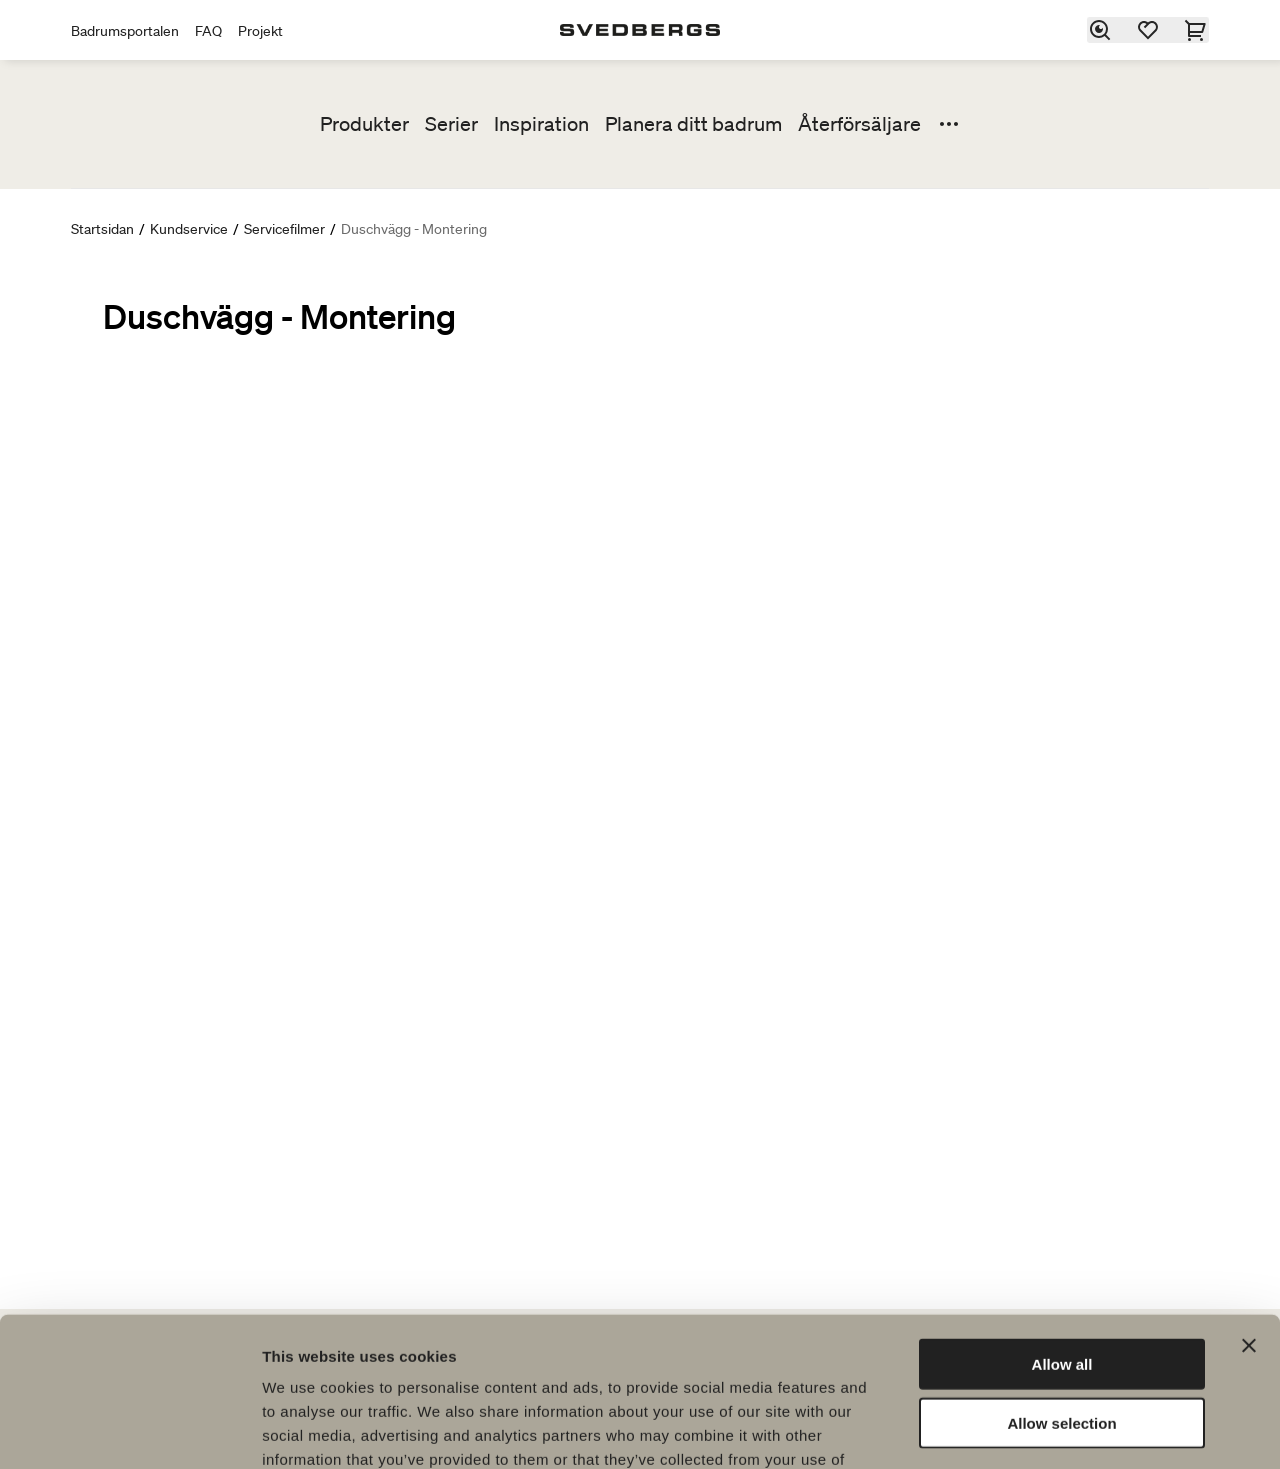 The width and height of the screenshot is (1280, 1469). I want to click on [Favoriter], so click(1149, 30).